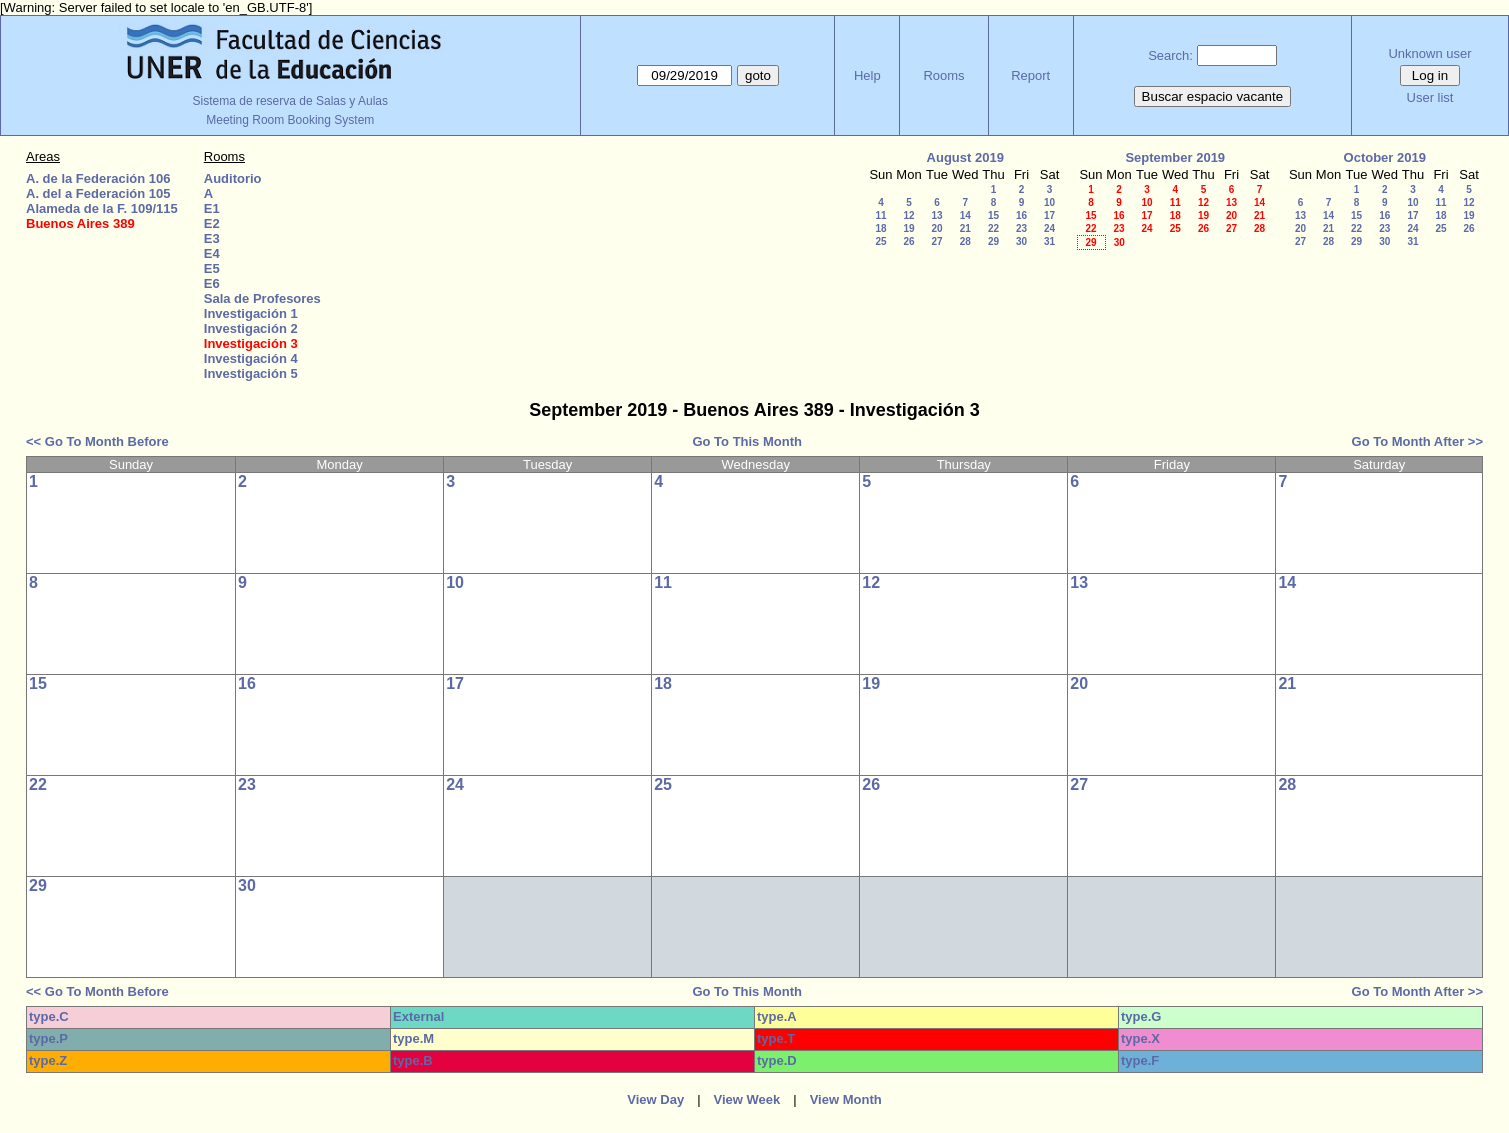  What do you see at coordinates (1170, 55) in the screenshot?
I see `Search:` at bounding box center [1170, 55].